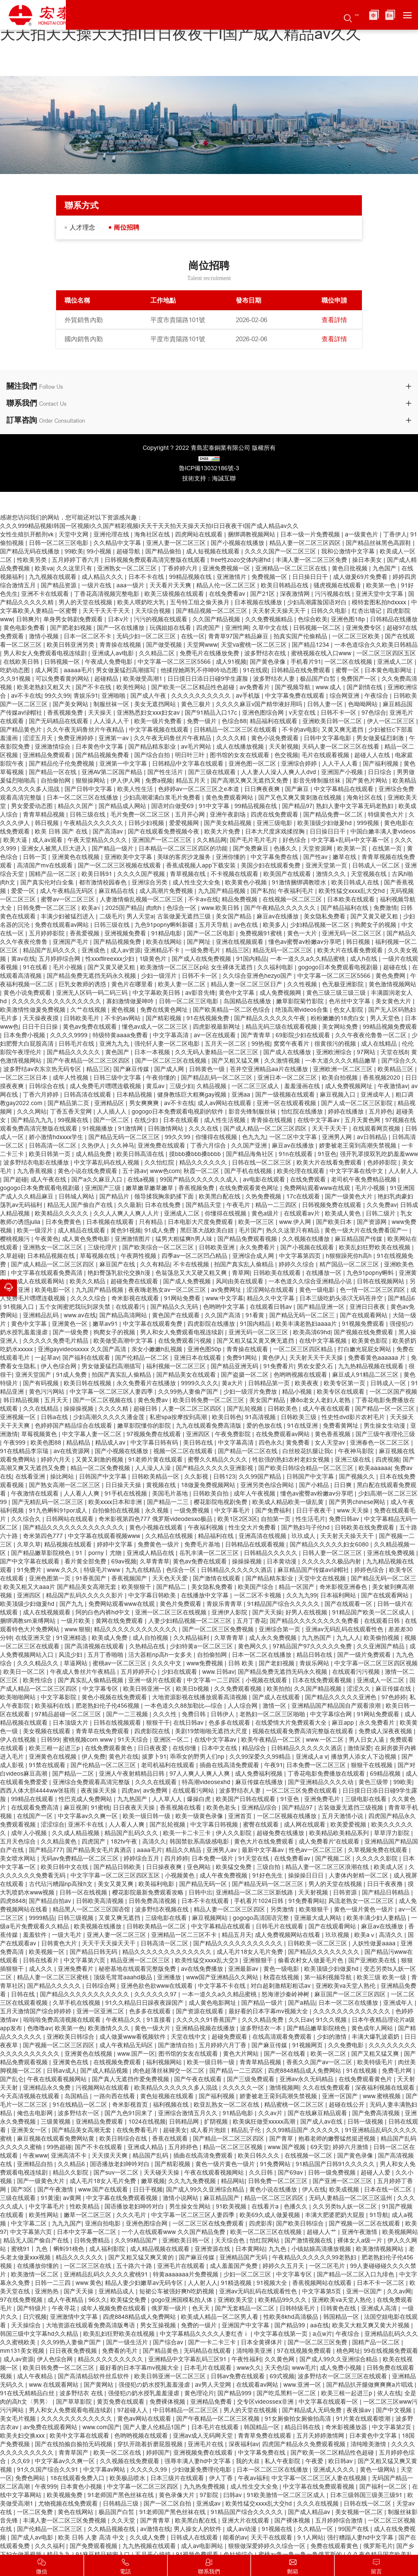 The image size is (418, 2576). What do you see at coordinates (291, 2173) in the screenshot?
I see `国产69av` at bounding box center [291, 2173].